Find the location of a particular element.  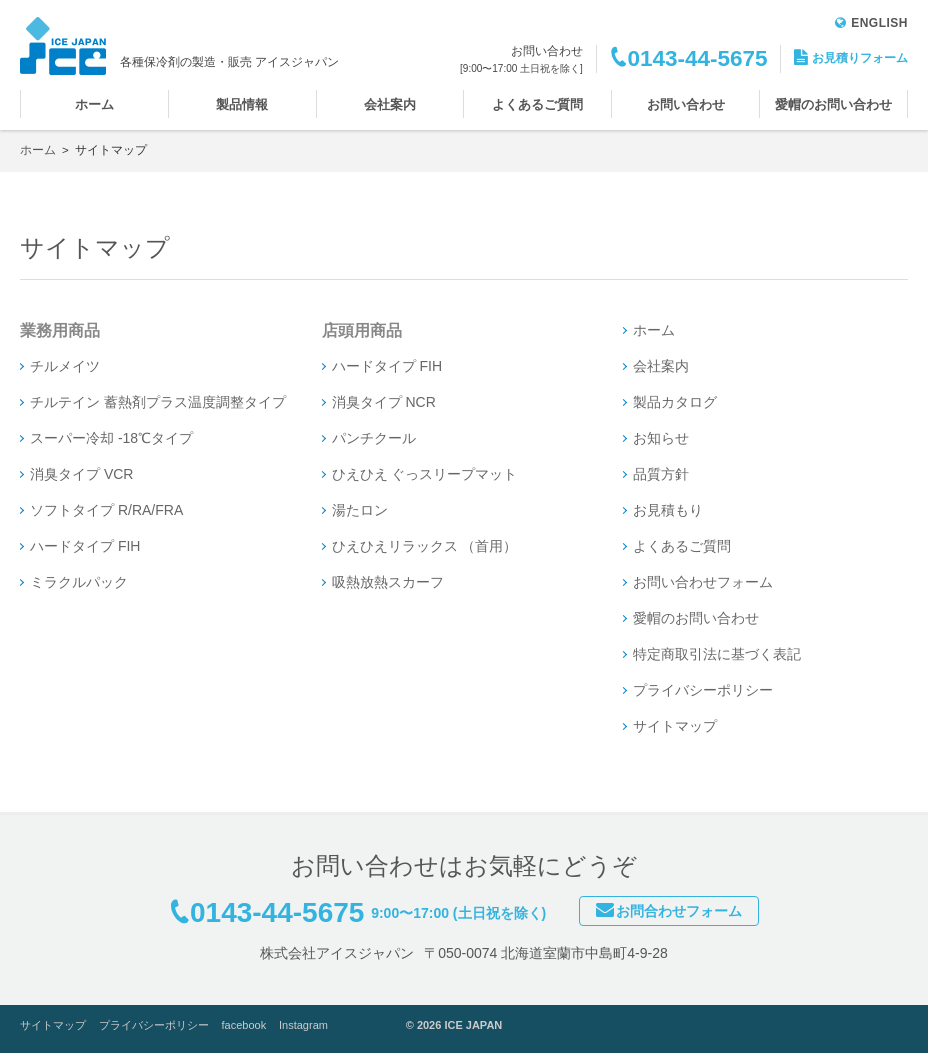

ひえひえ ぐっスリープマット is located at coordinates (425, 474).